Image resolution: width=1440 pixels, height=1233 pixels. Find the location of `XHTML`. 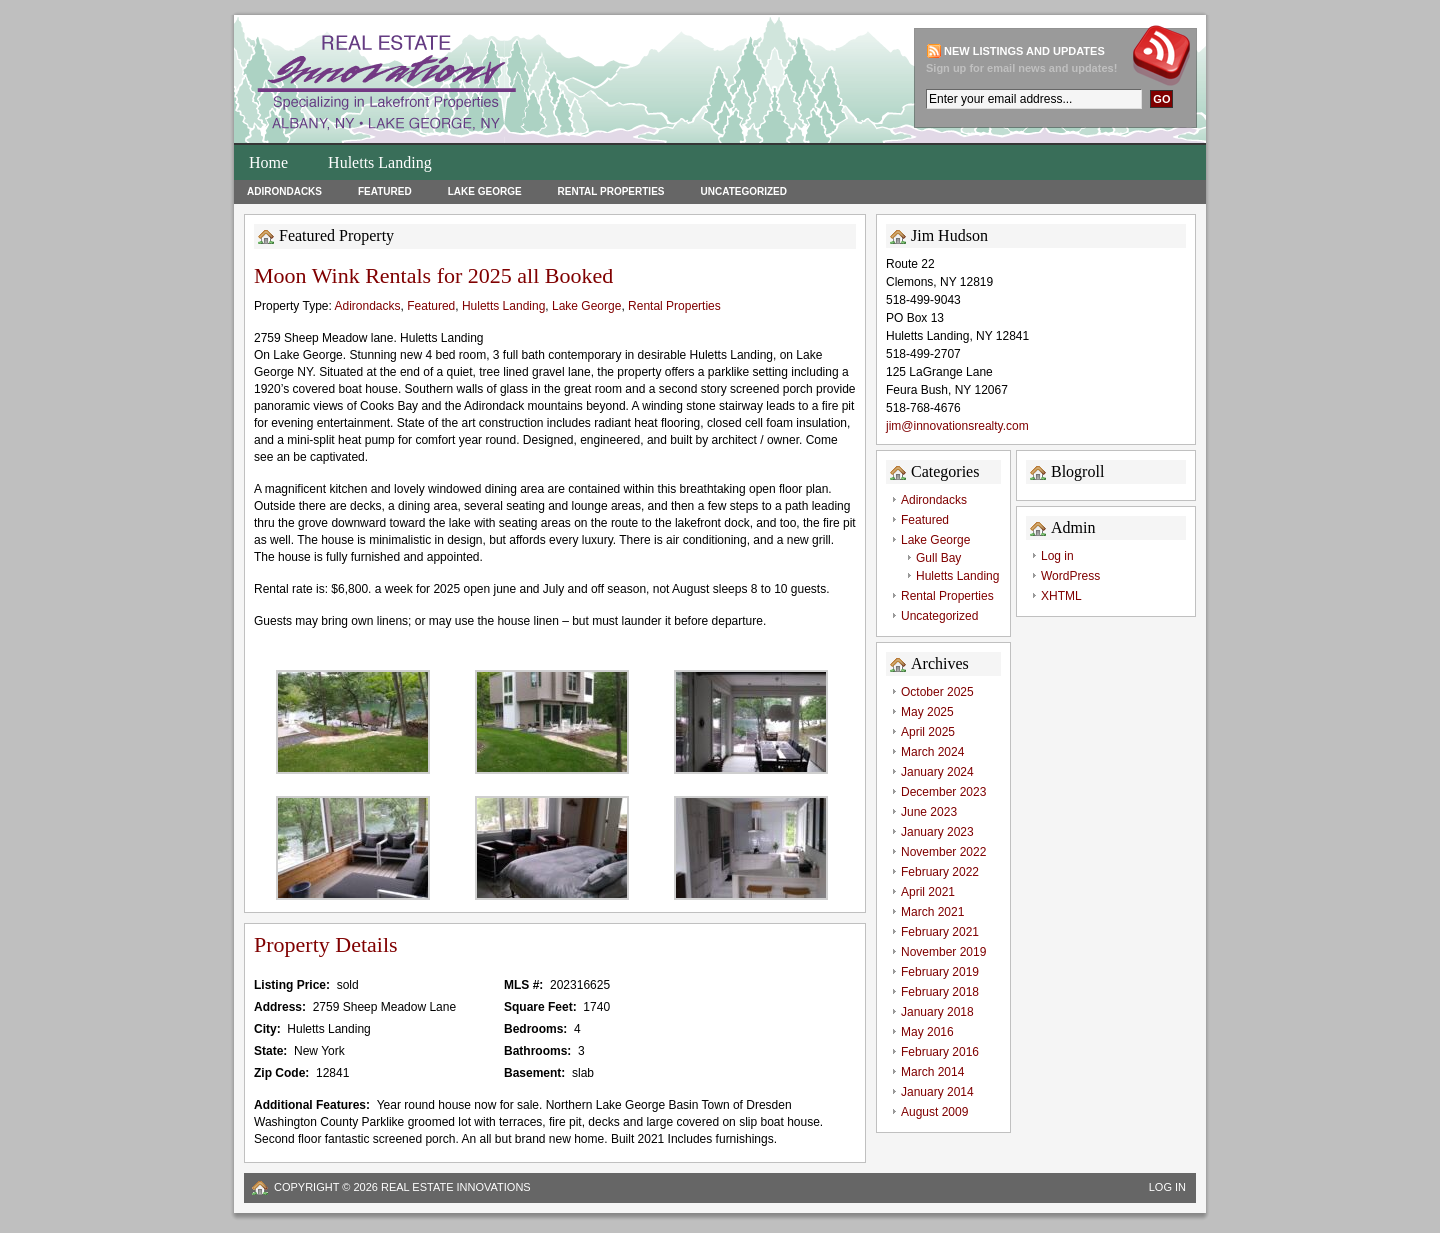

XHTML is located at coordinates (1061, 596).